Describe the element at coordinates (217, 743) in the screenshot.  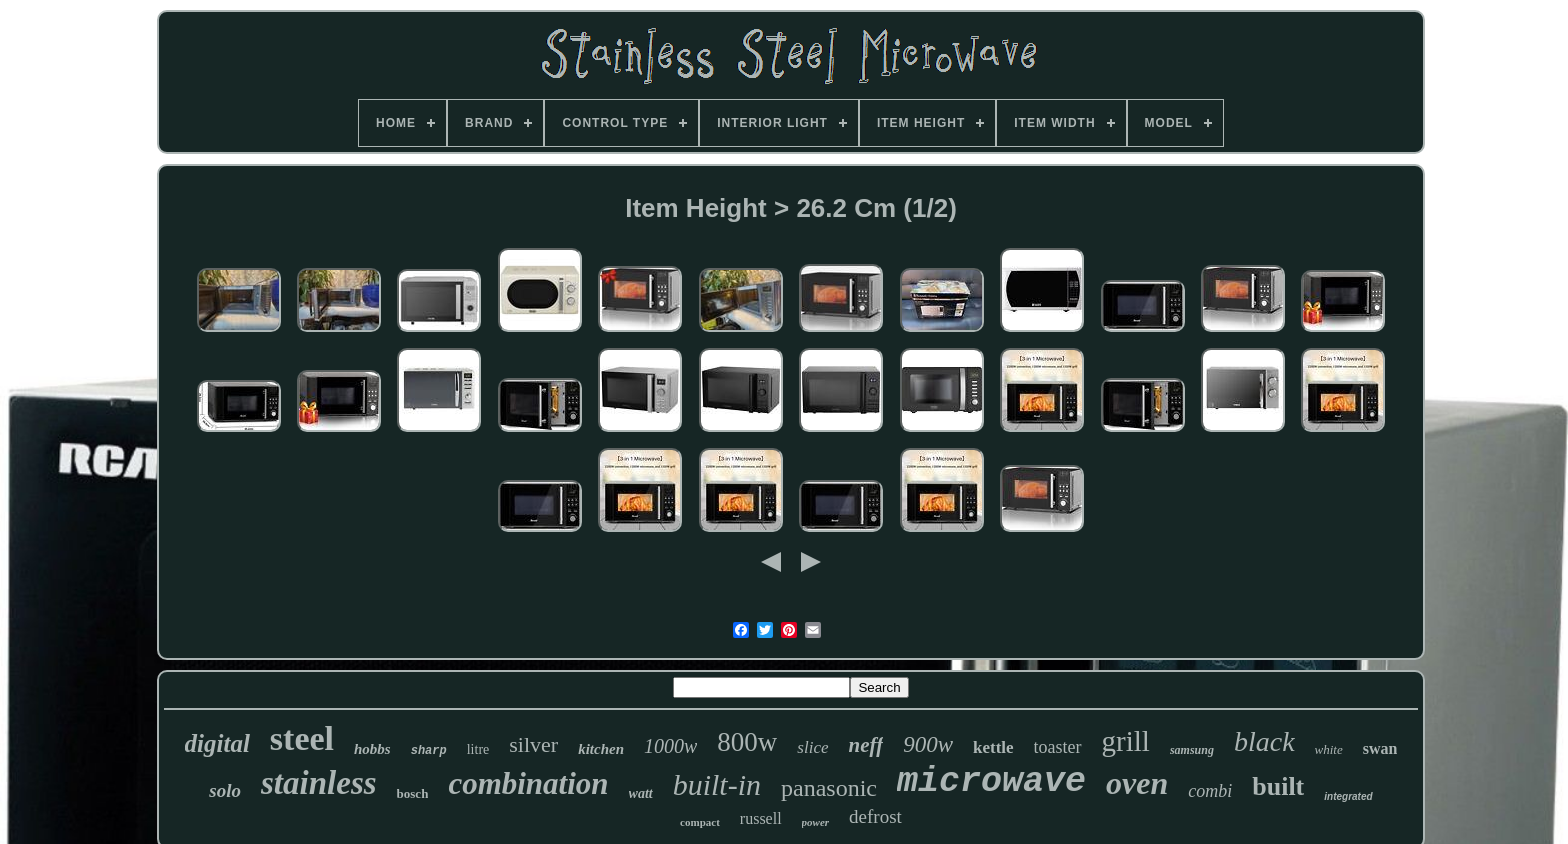
I see `digital` at that location.